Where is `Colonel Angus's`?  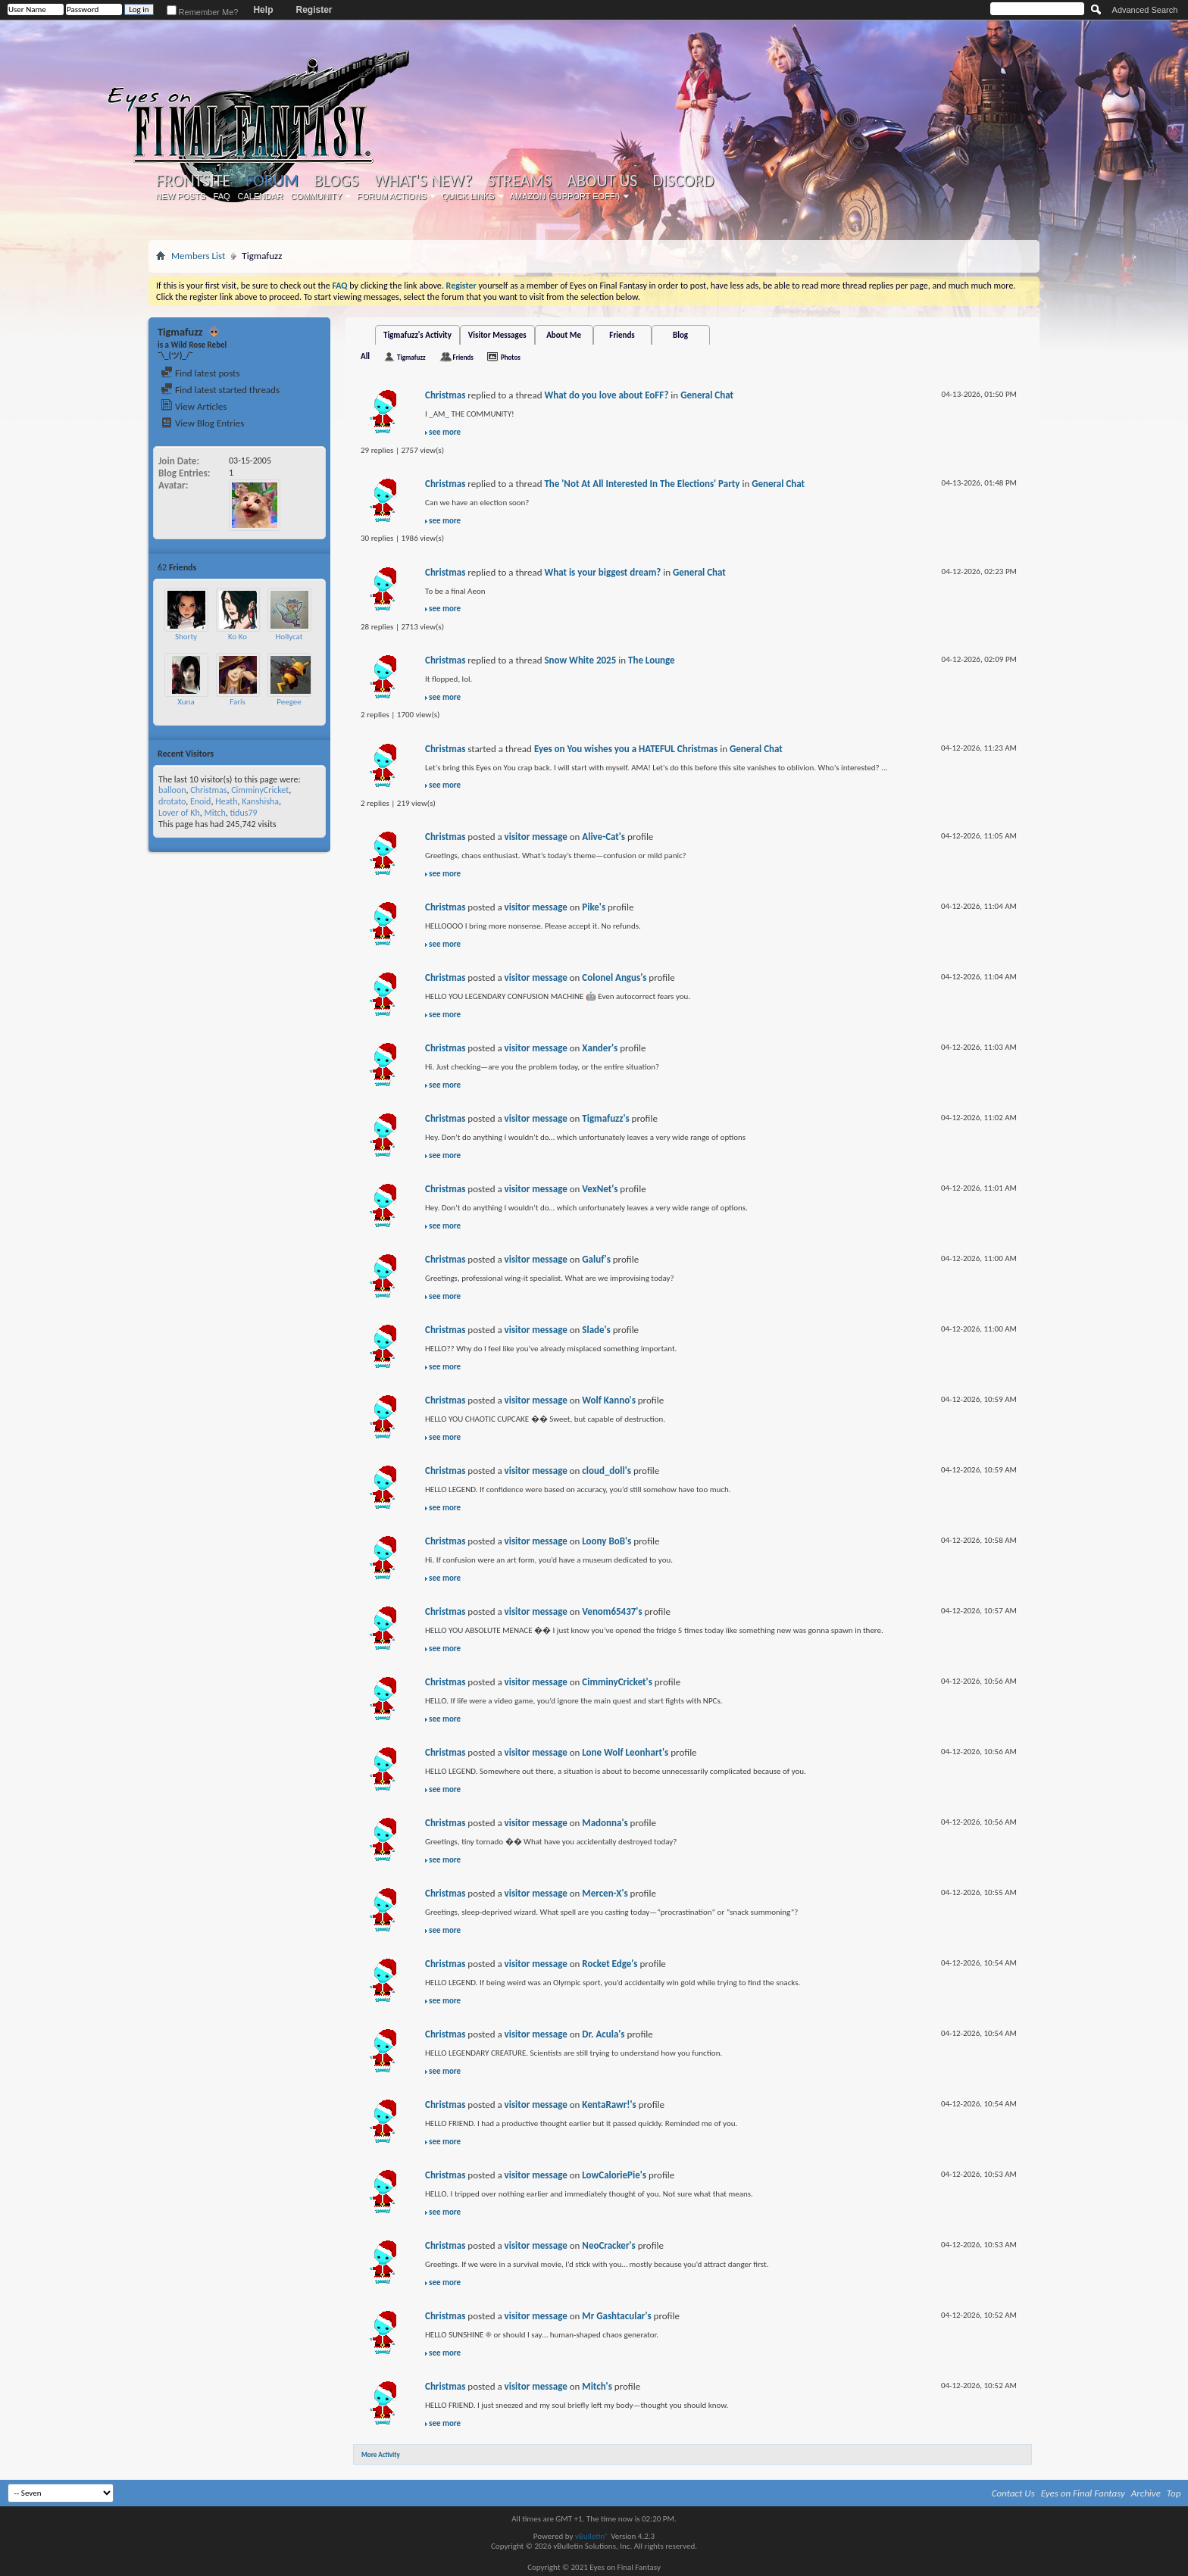 Colonel Angus's is located at coordinates (614, 977).